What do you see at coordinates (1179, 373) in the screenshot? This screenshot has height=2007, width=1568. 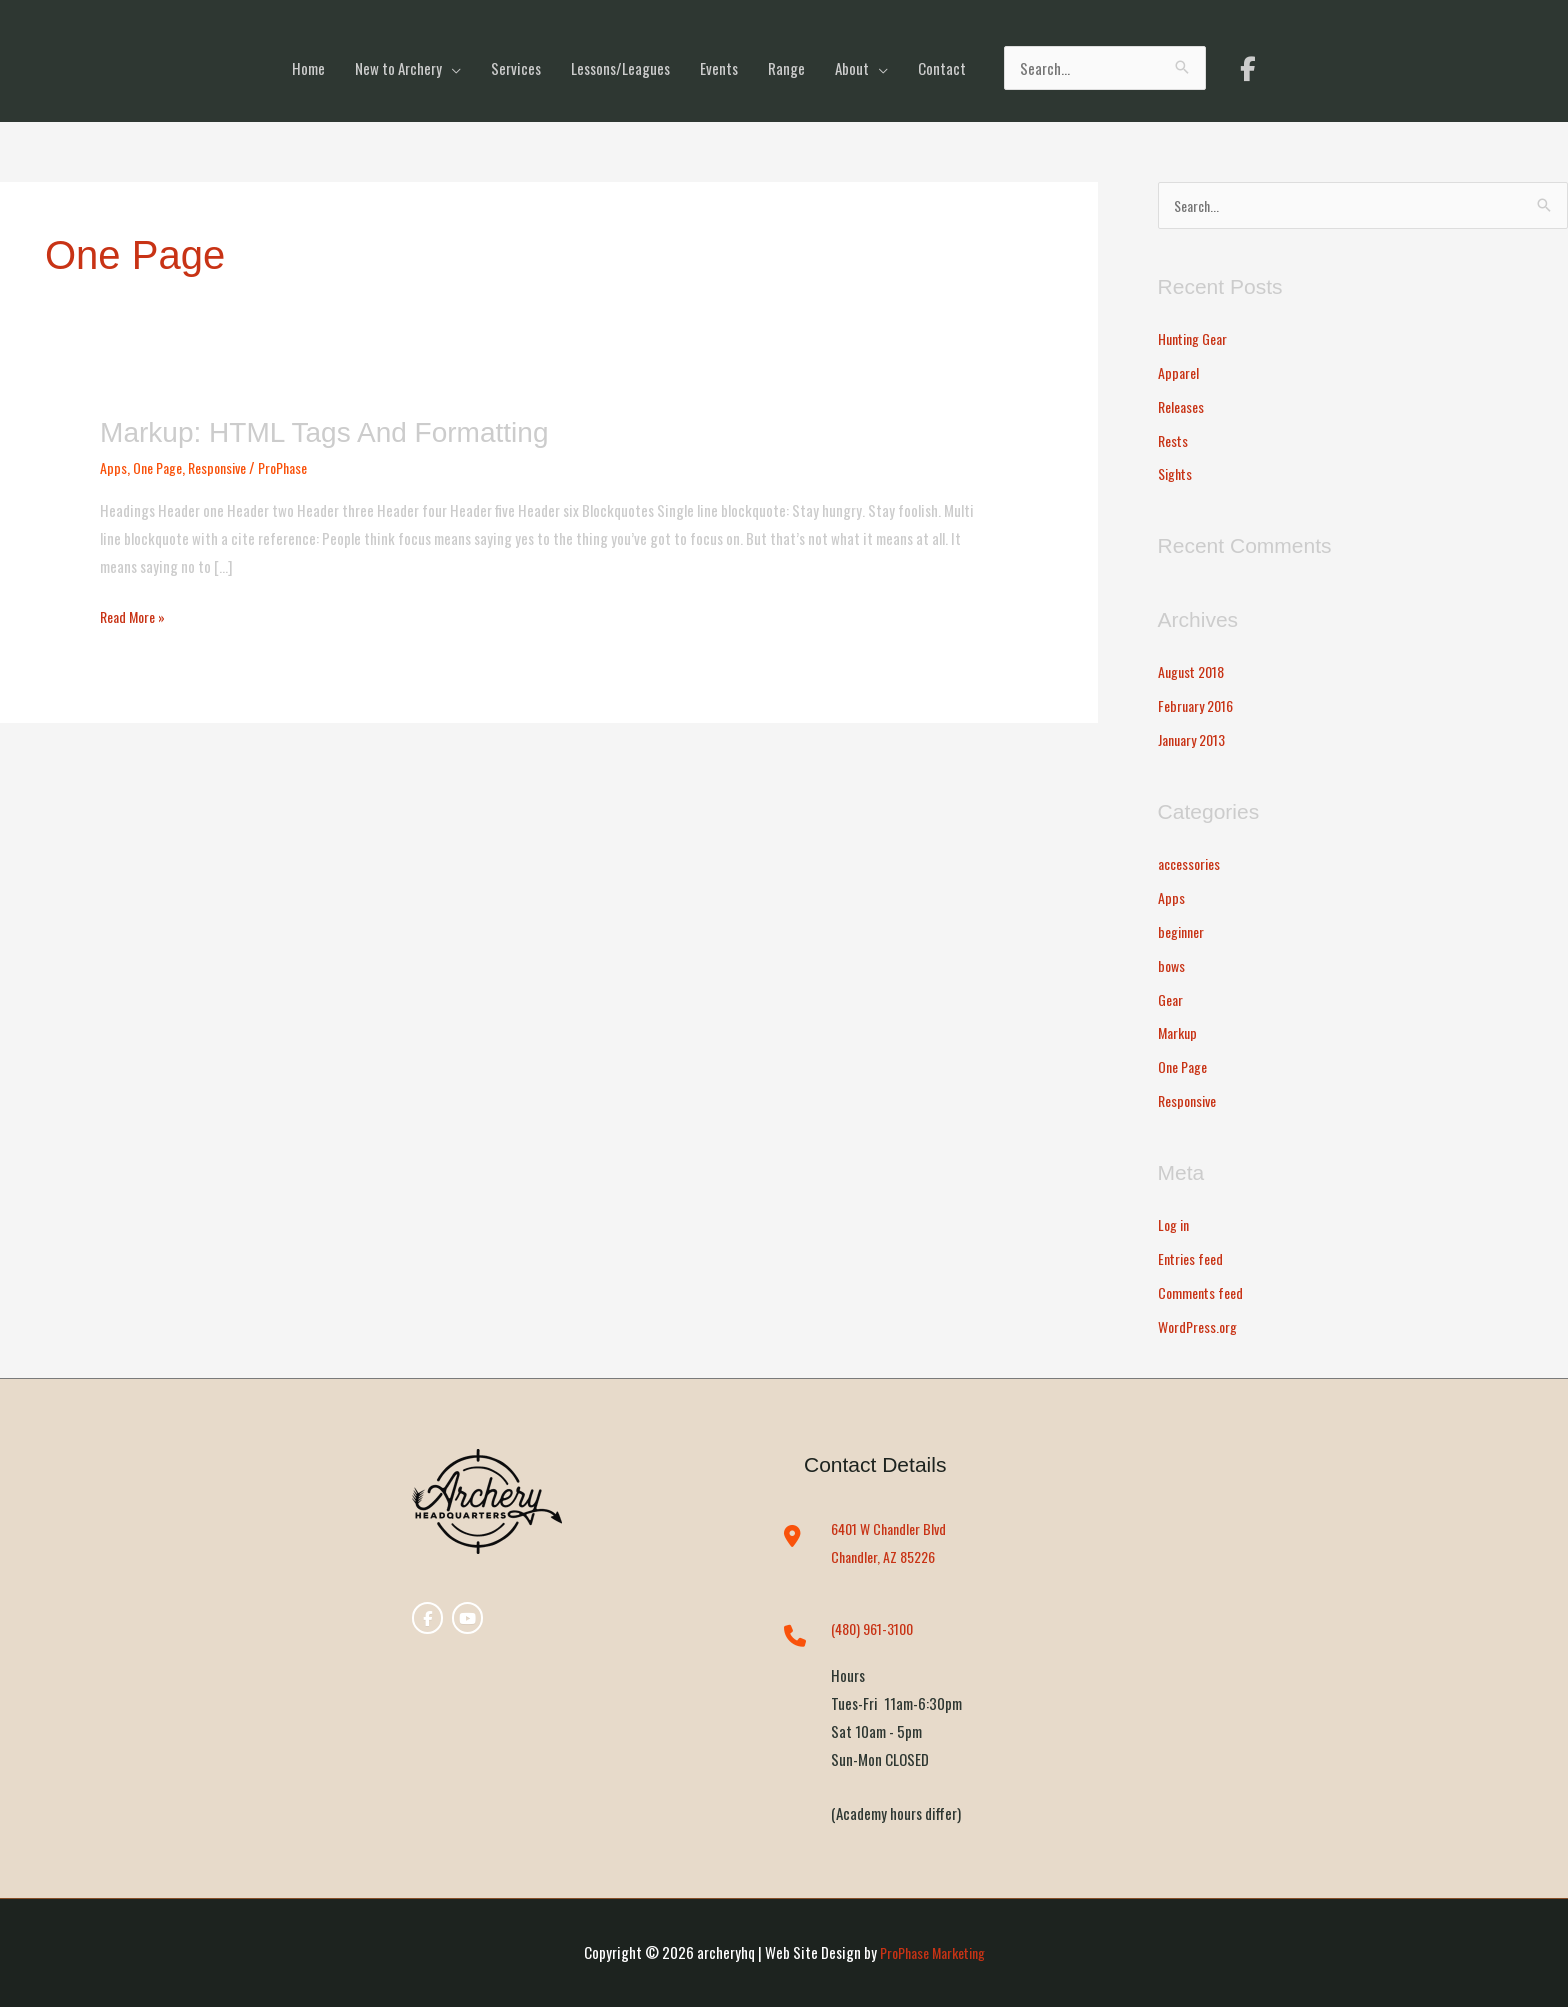 I see `Apparel` at bounding box center [1179, 373].